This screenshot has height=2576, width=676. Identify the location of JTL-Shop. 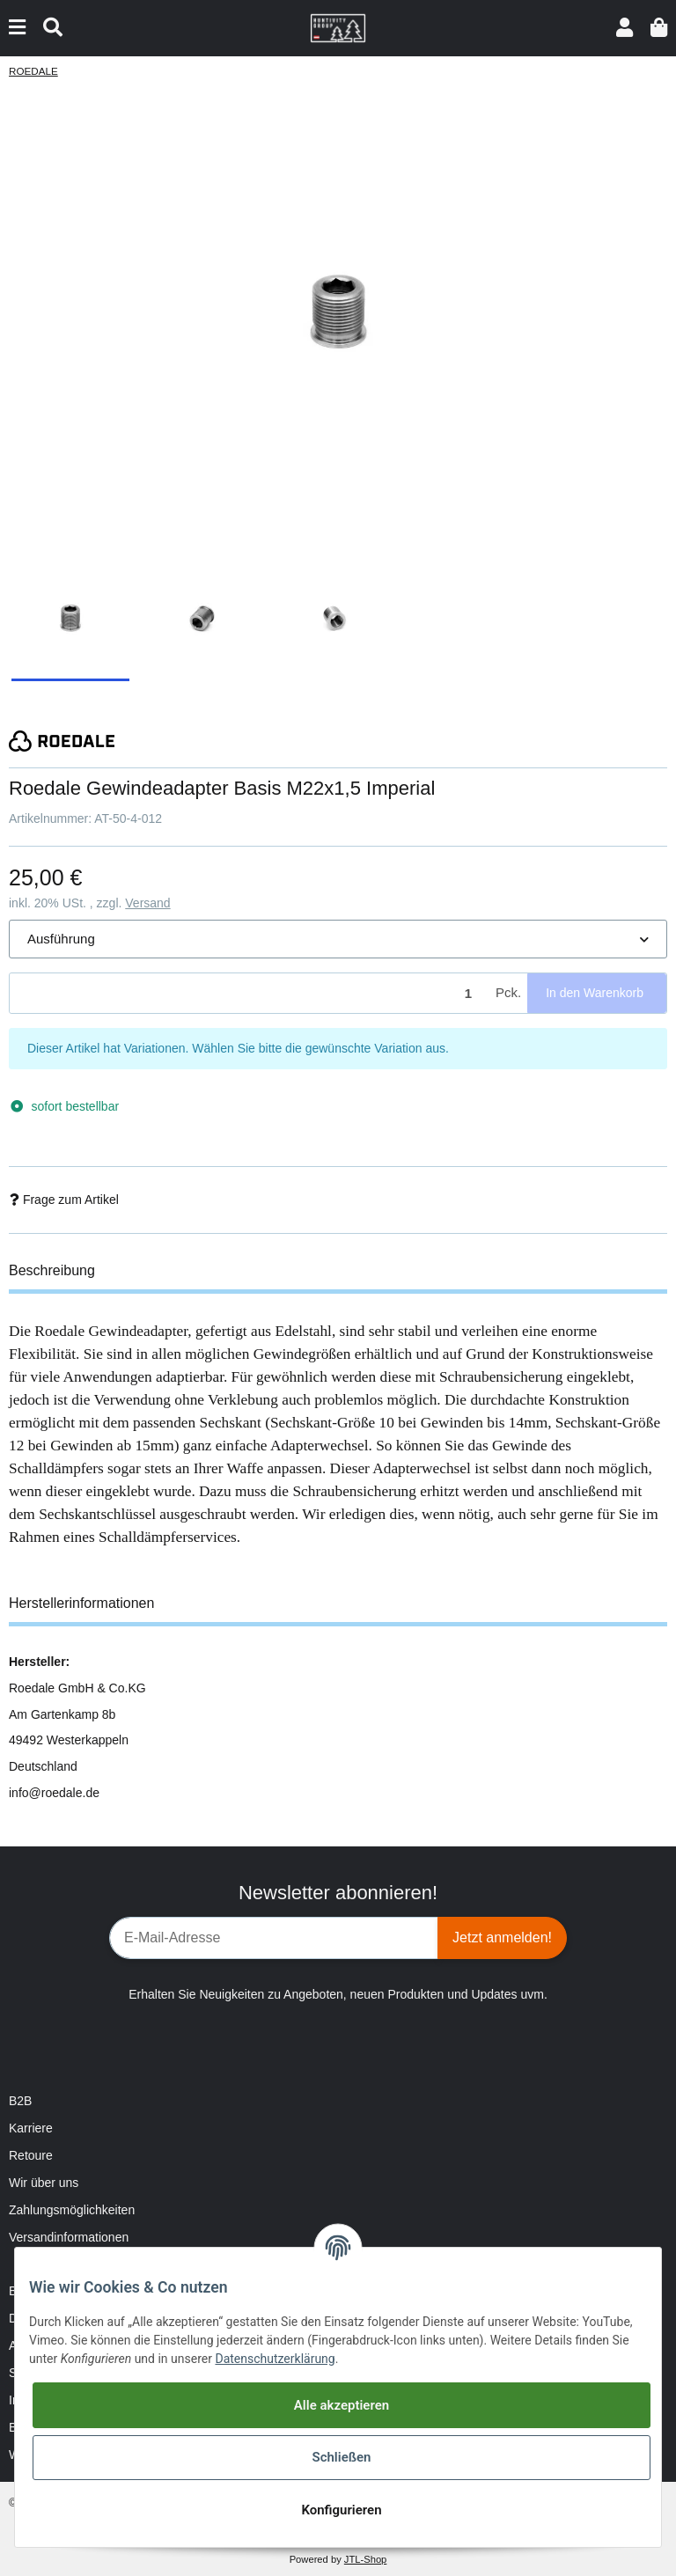
(365, 2559).